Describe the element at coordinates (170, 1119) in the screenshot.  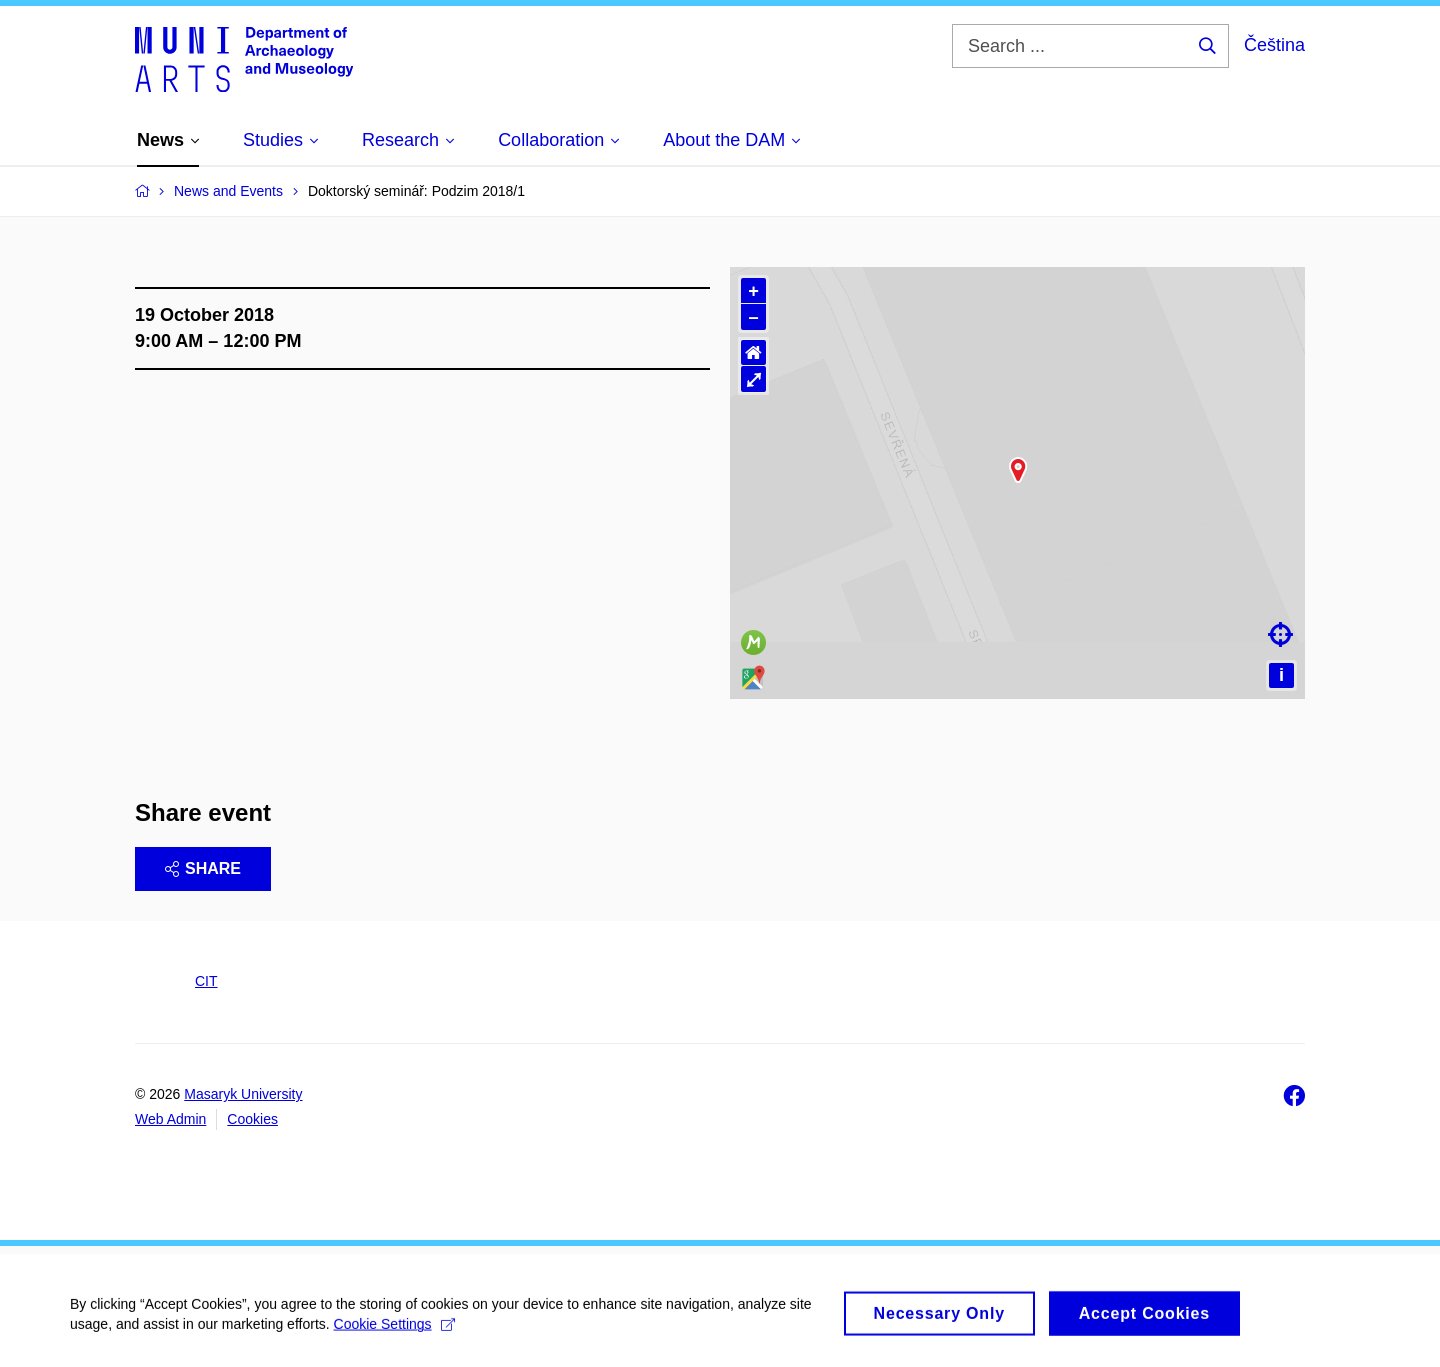
I see `Web Admin` at that location.